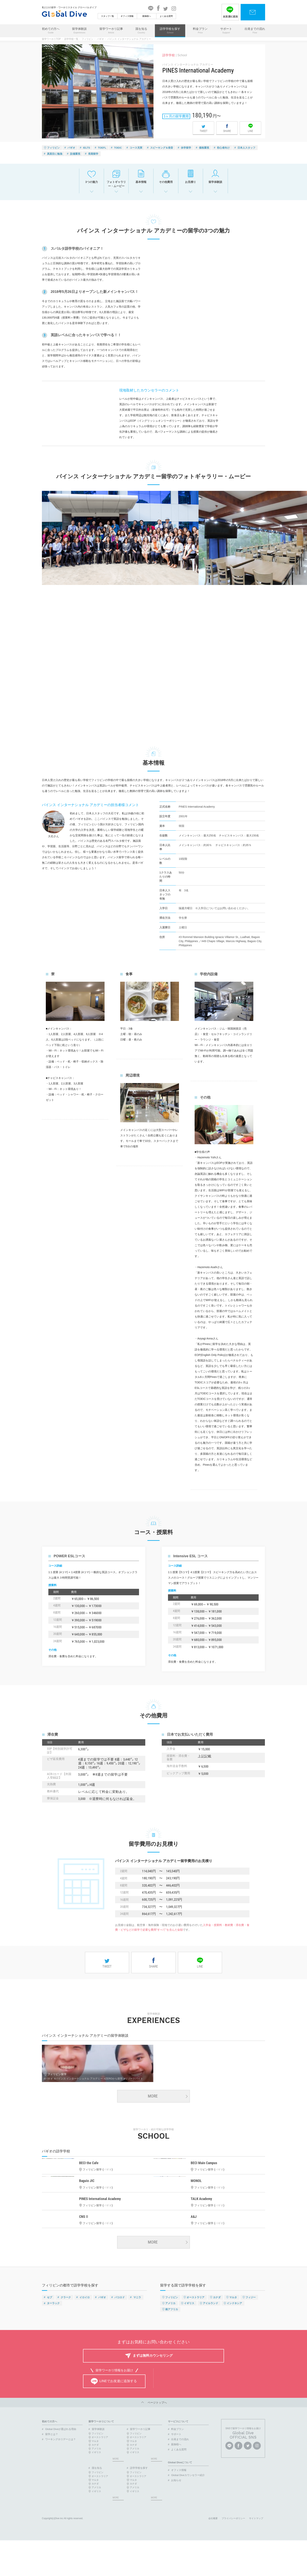 This screenshot has width=307, height=2576. What do you see at coordinates (114, 2415) in the screenshot?
I see `LINEでお友達に追加する` at bounding box center [114, 2415].